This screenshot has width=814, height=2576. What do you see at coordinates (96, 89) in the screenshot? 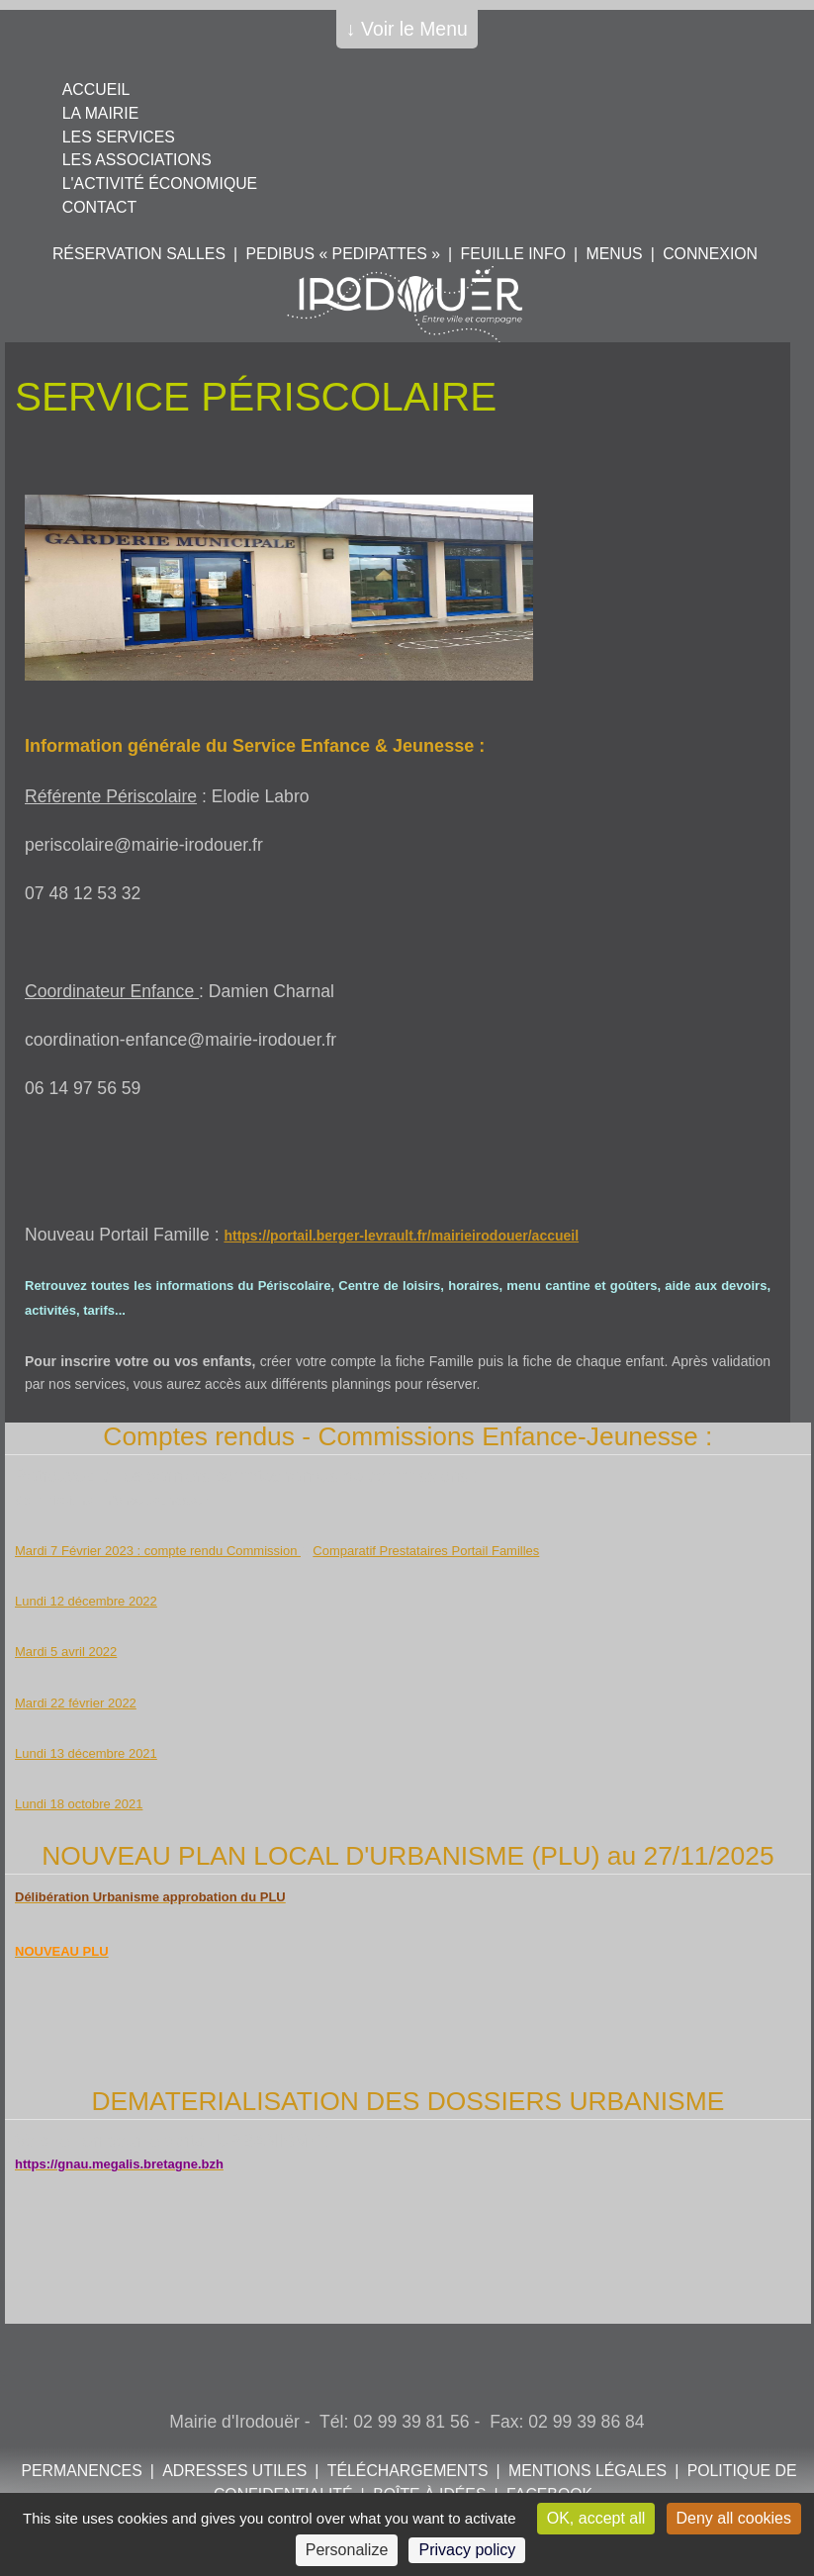
I see `Accueil` at bounding box center [96, 89].